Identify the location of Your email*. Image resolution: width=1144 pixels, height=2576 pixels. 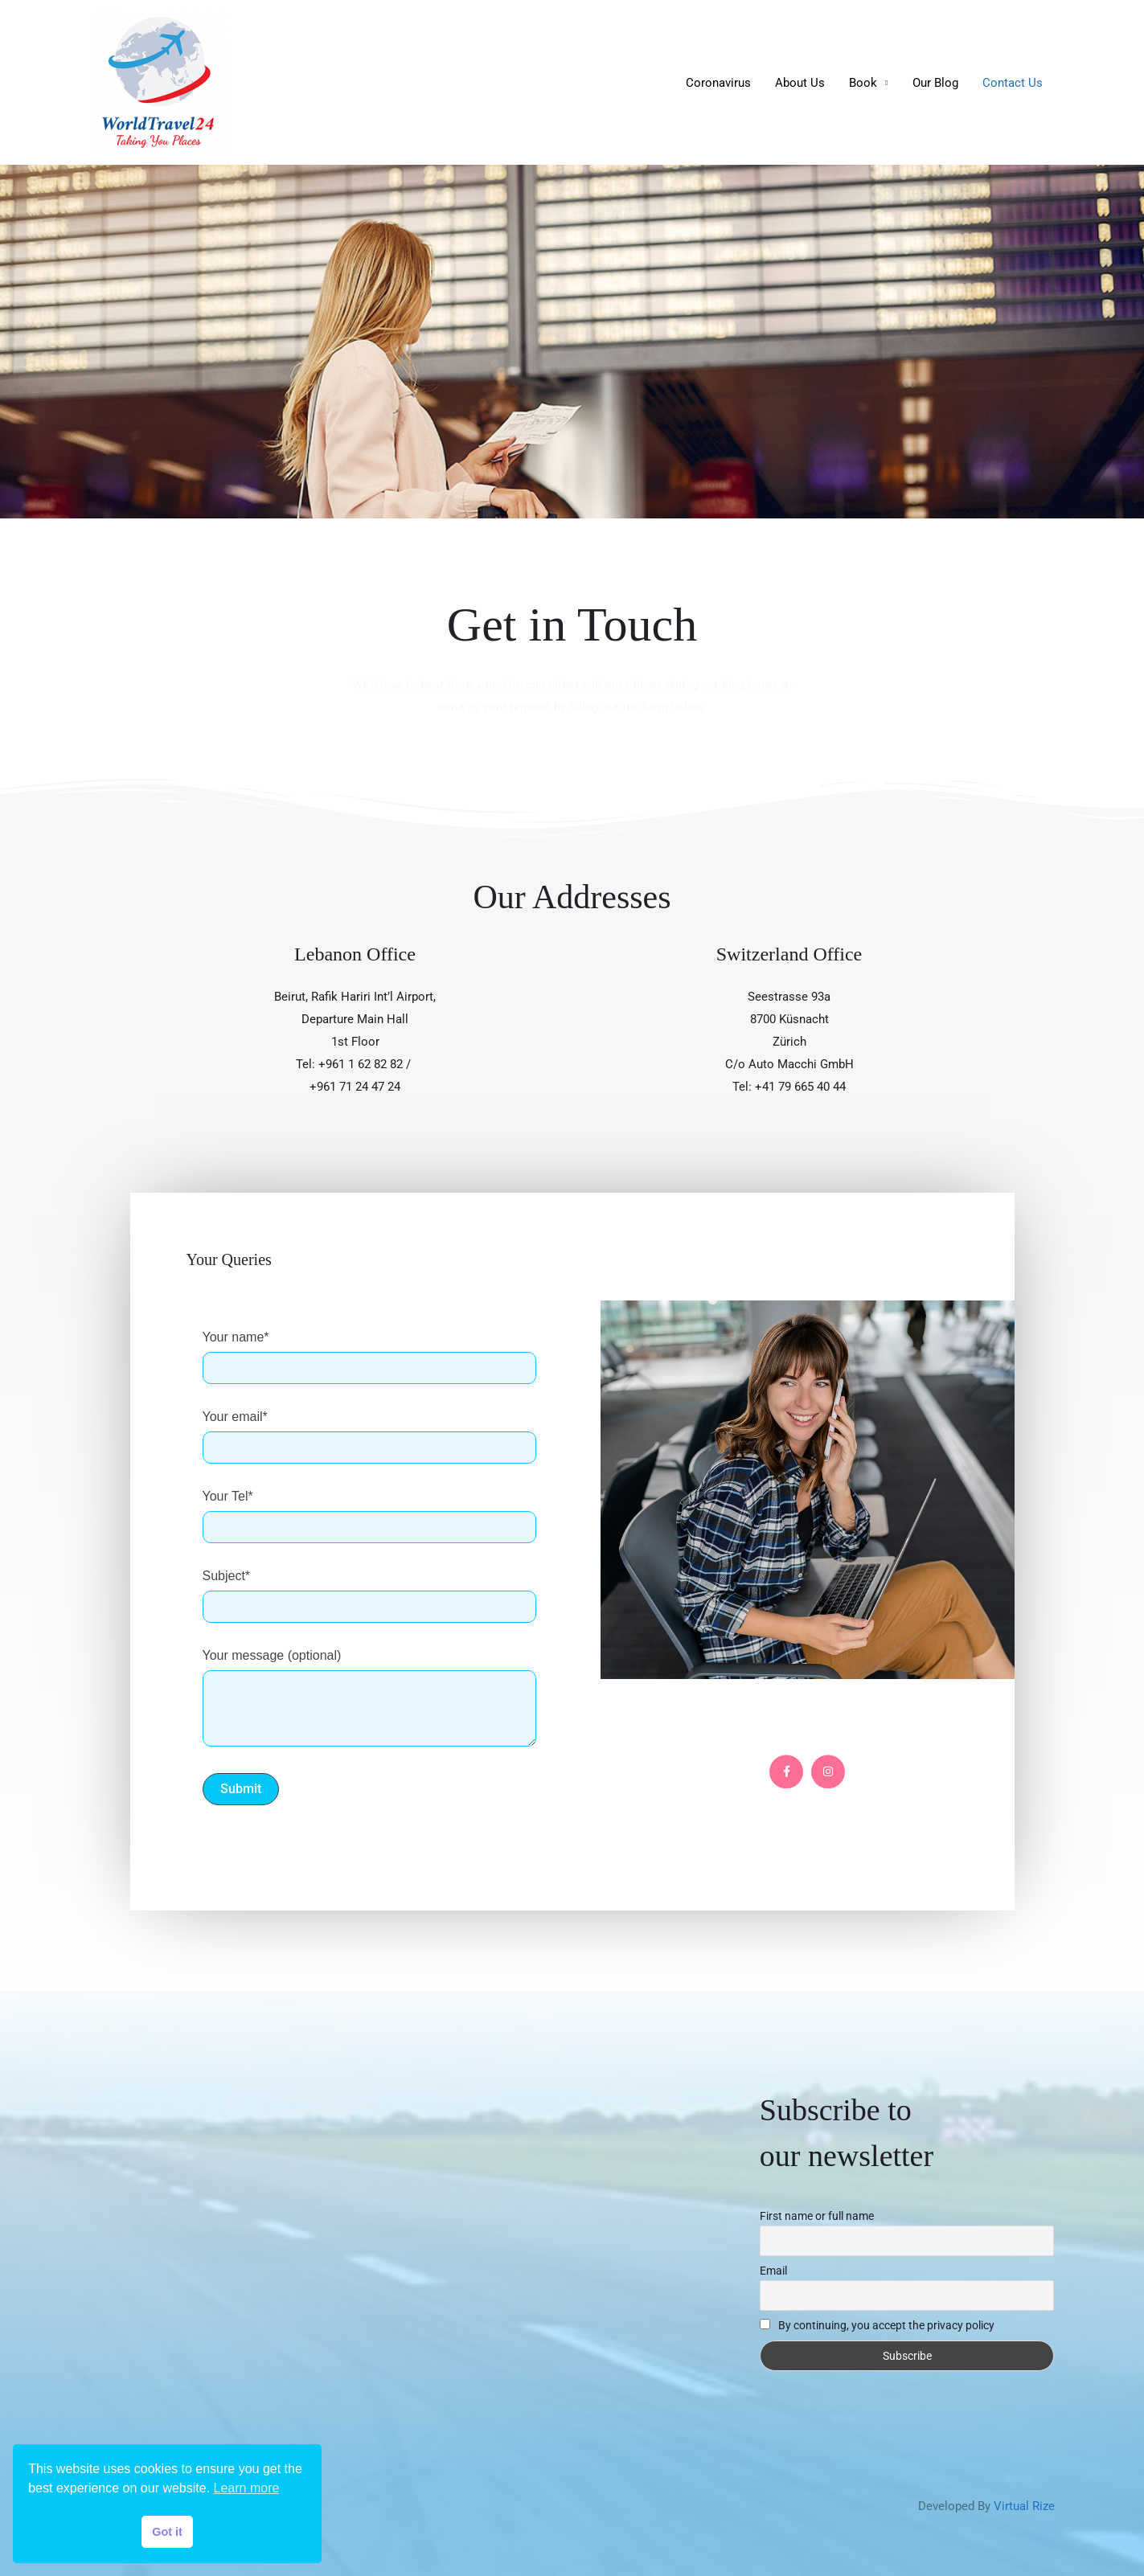
(369, 1437).